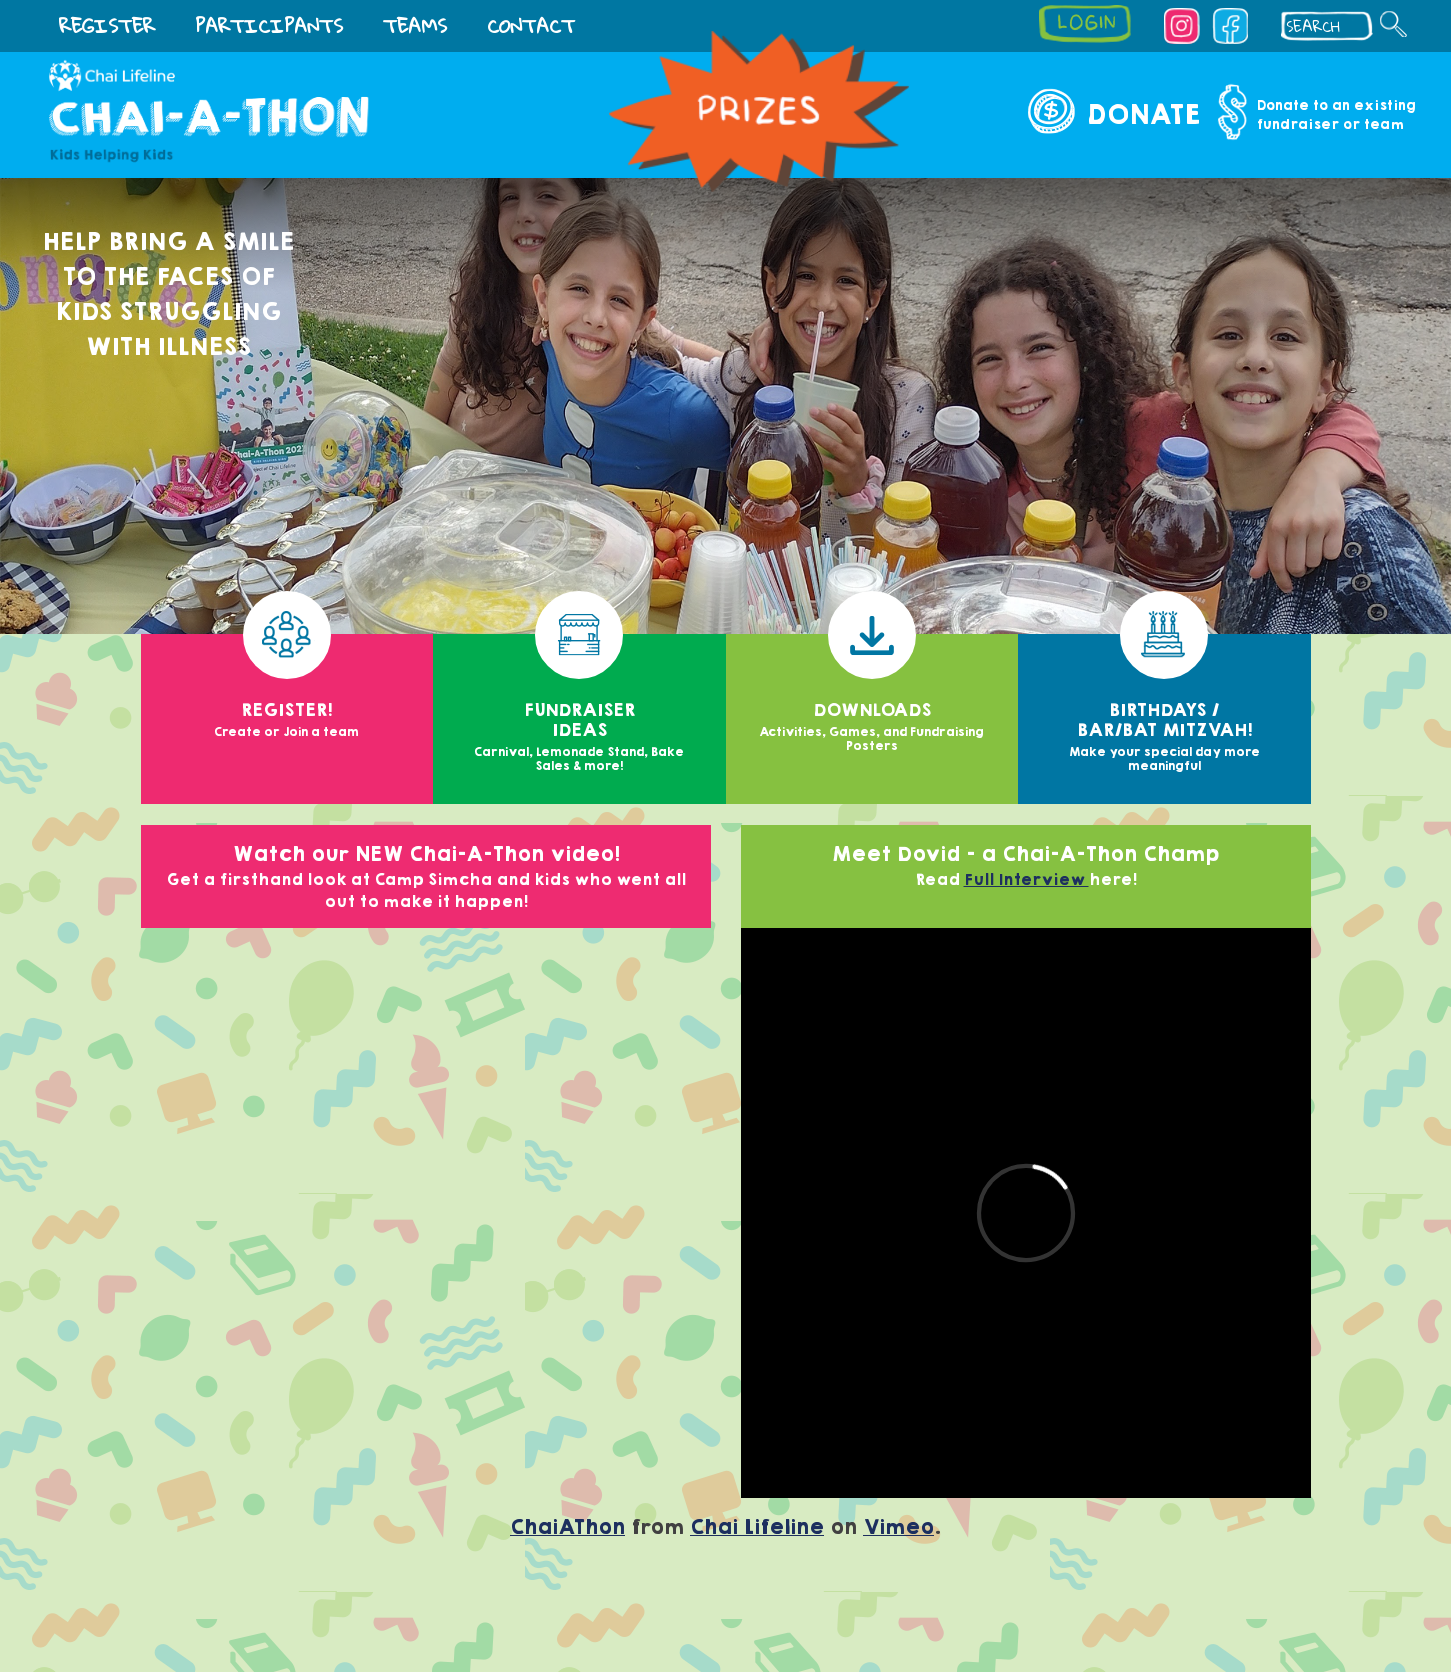  I want to click on Birthdays / Bar/Bat Mitzvah!, so click(1164, 704).